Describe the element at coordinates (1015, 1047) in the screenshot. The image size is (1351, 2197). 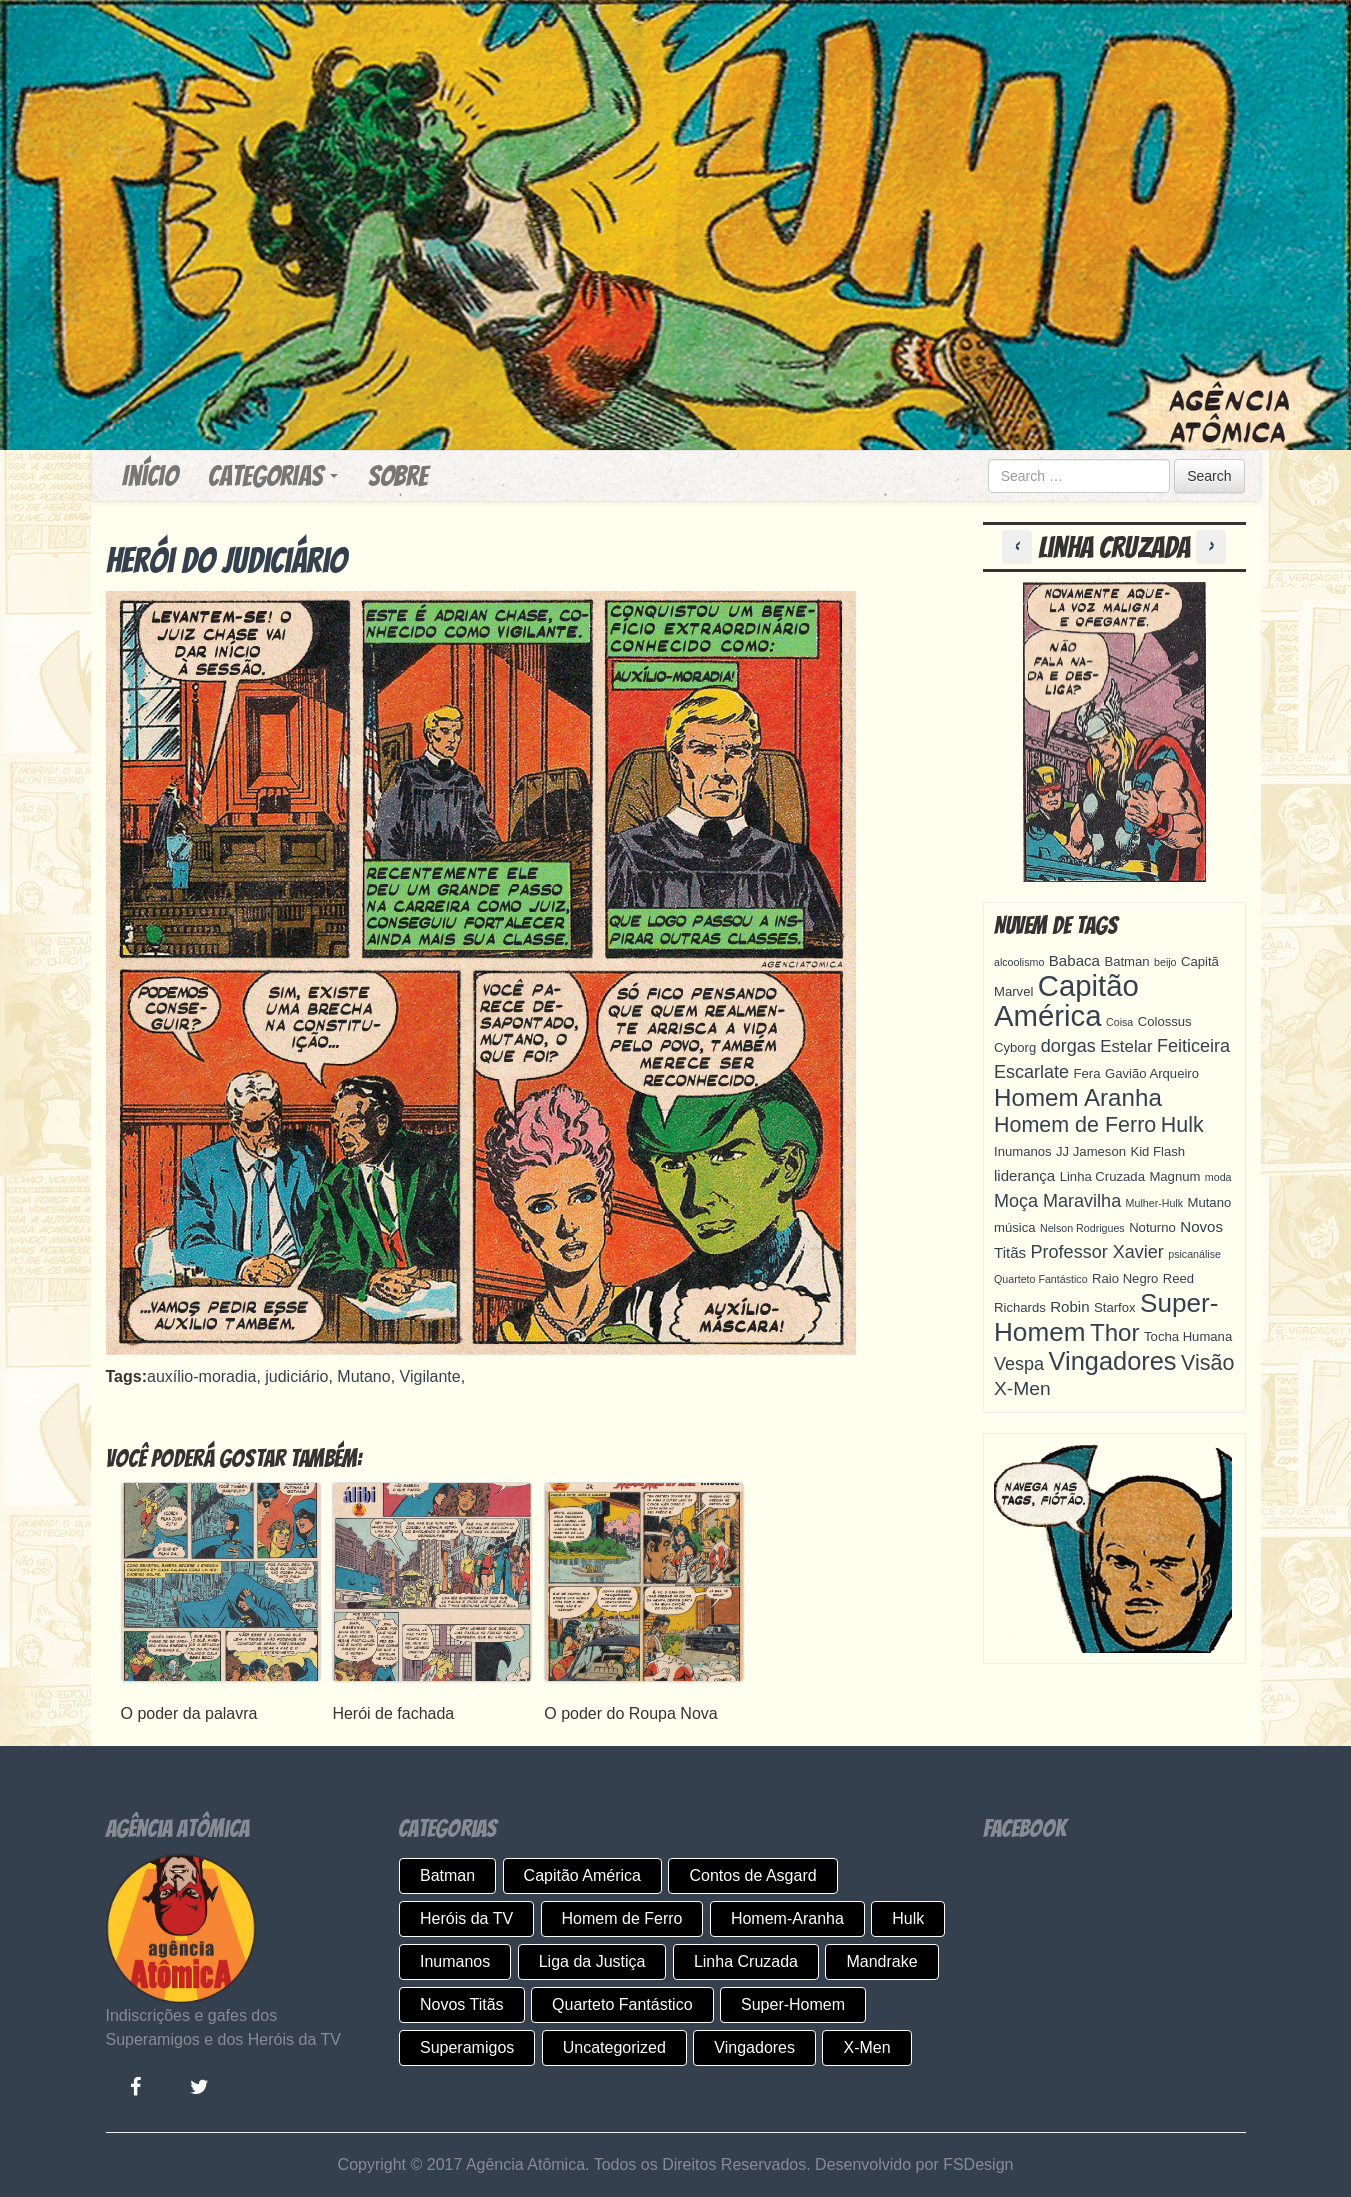
I see `Cyborg [Cyborg (4 itens)]` at that location.